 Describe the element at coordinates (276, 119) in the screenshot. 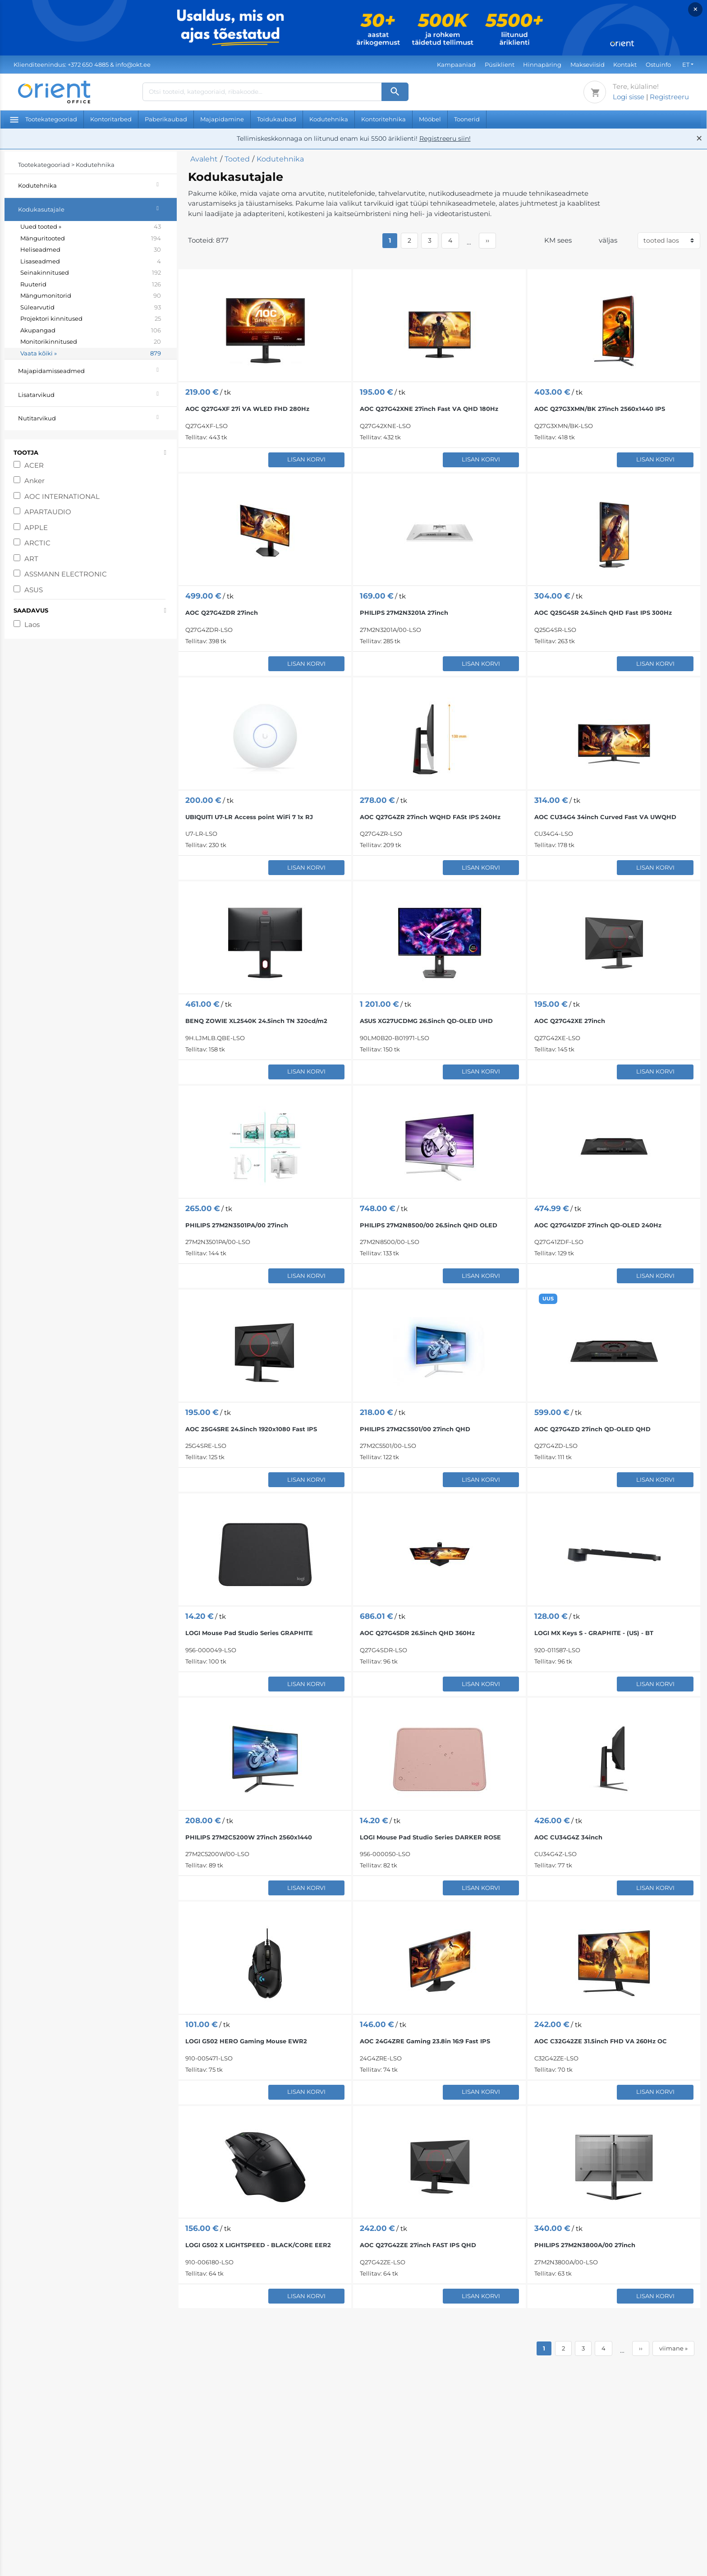

I see `Toidukaubad` at that location.